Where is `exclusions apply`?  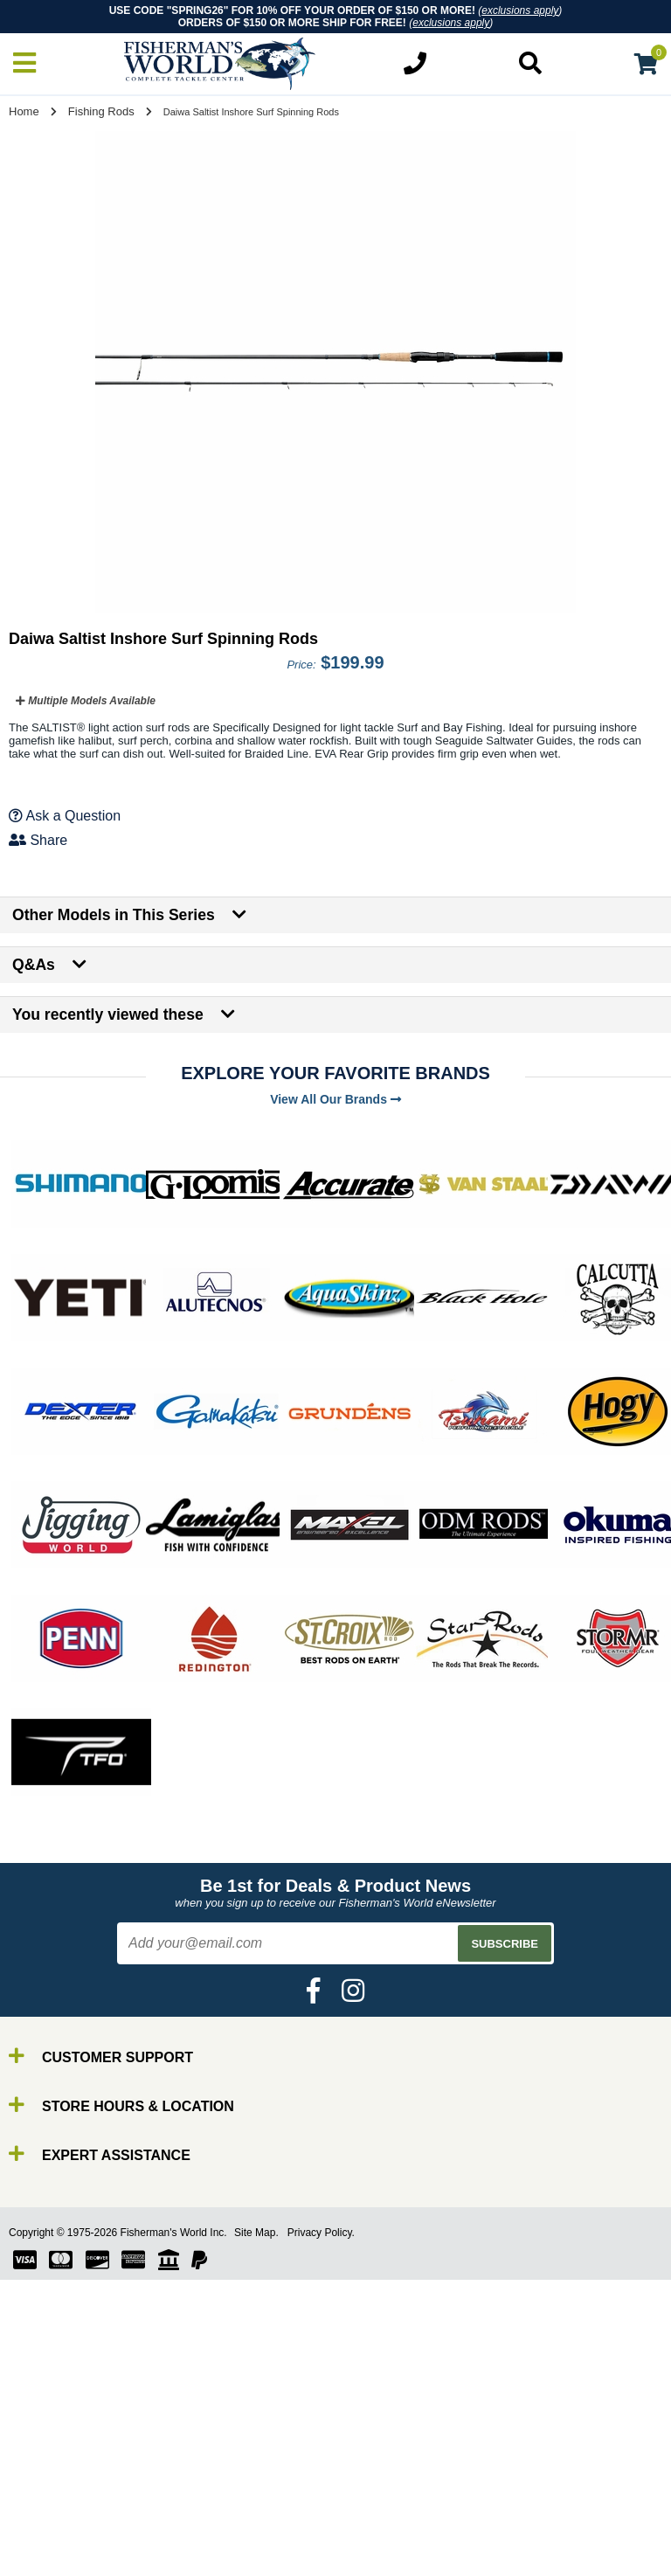 exclusions apply is located at coordinates (519, 10).